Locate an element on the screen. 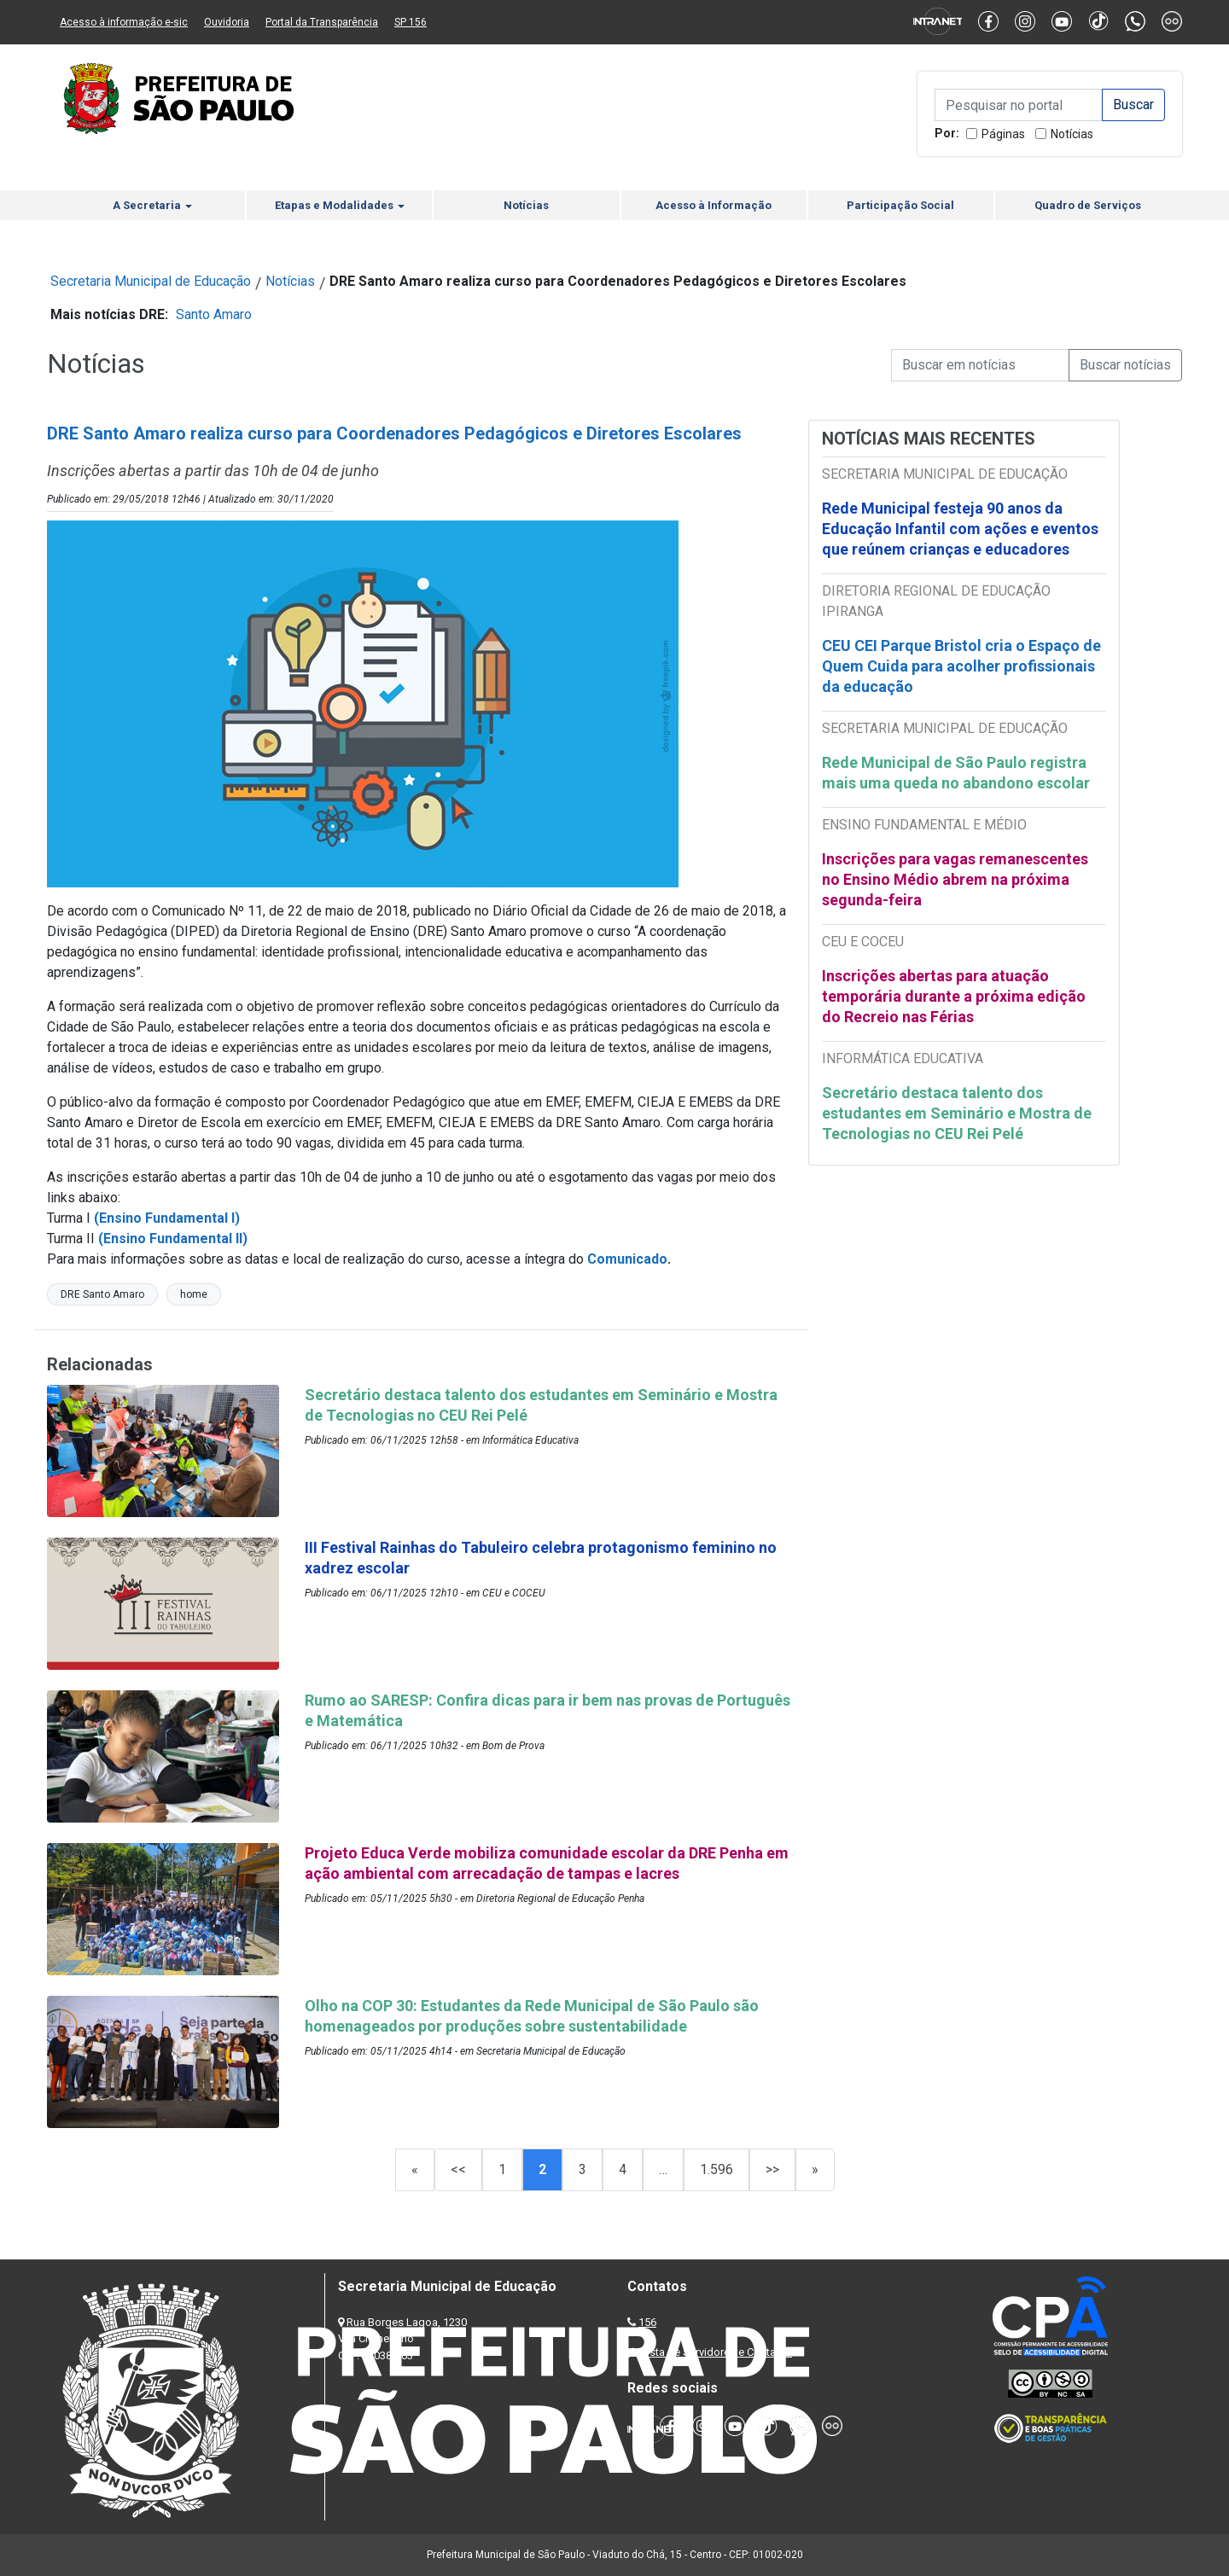 The height and width of the screenshot is (2576, 1229). home is located at coordinates (193, 1294).